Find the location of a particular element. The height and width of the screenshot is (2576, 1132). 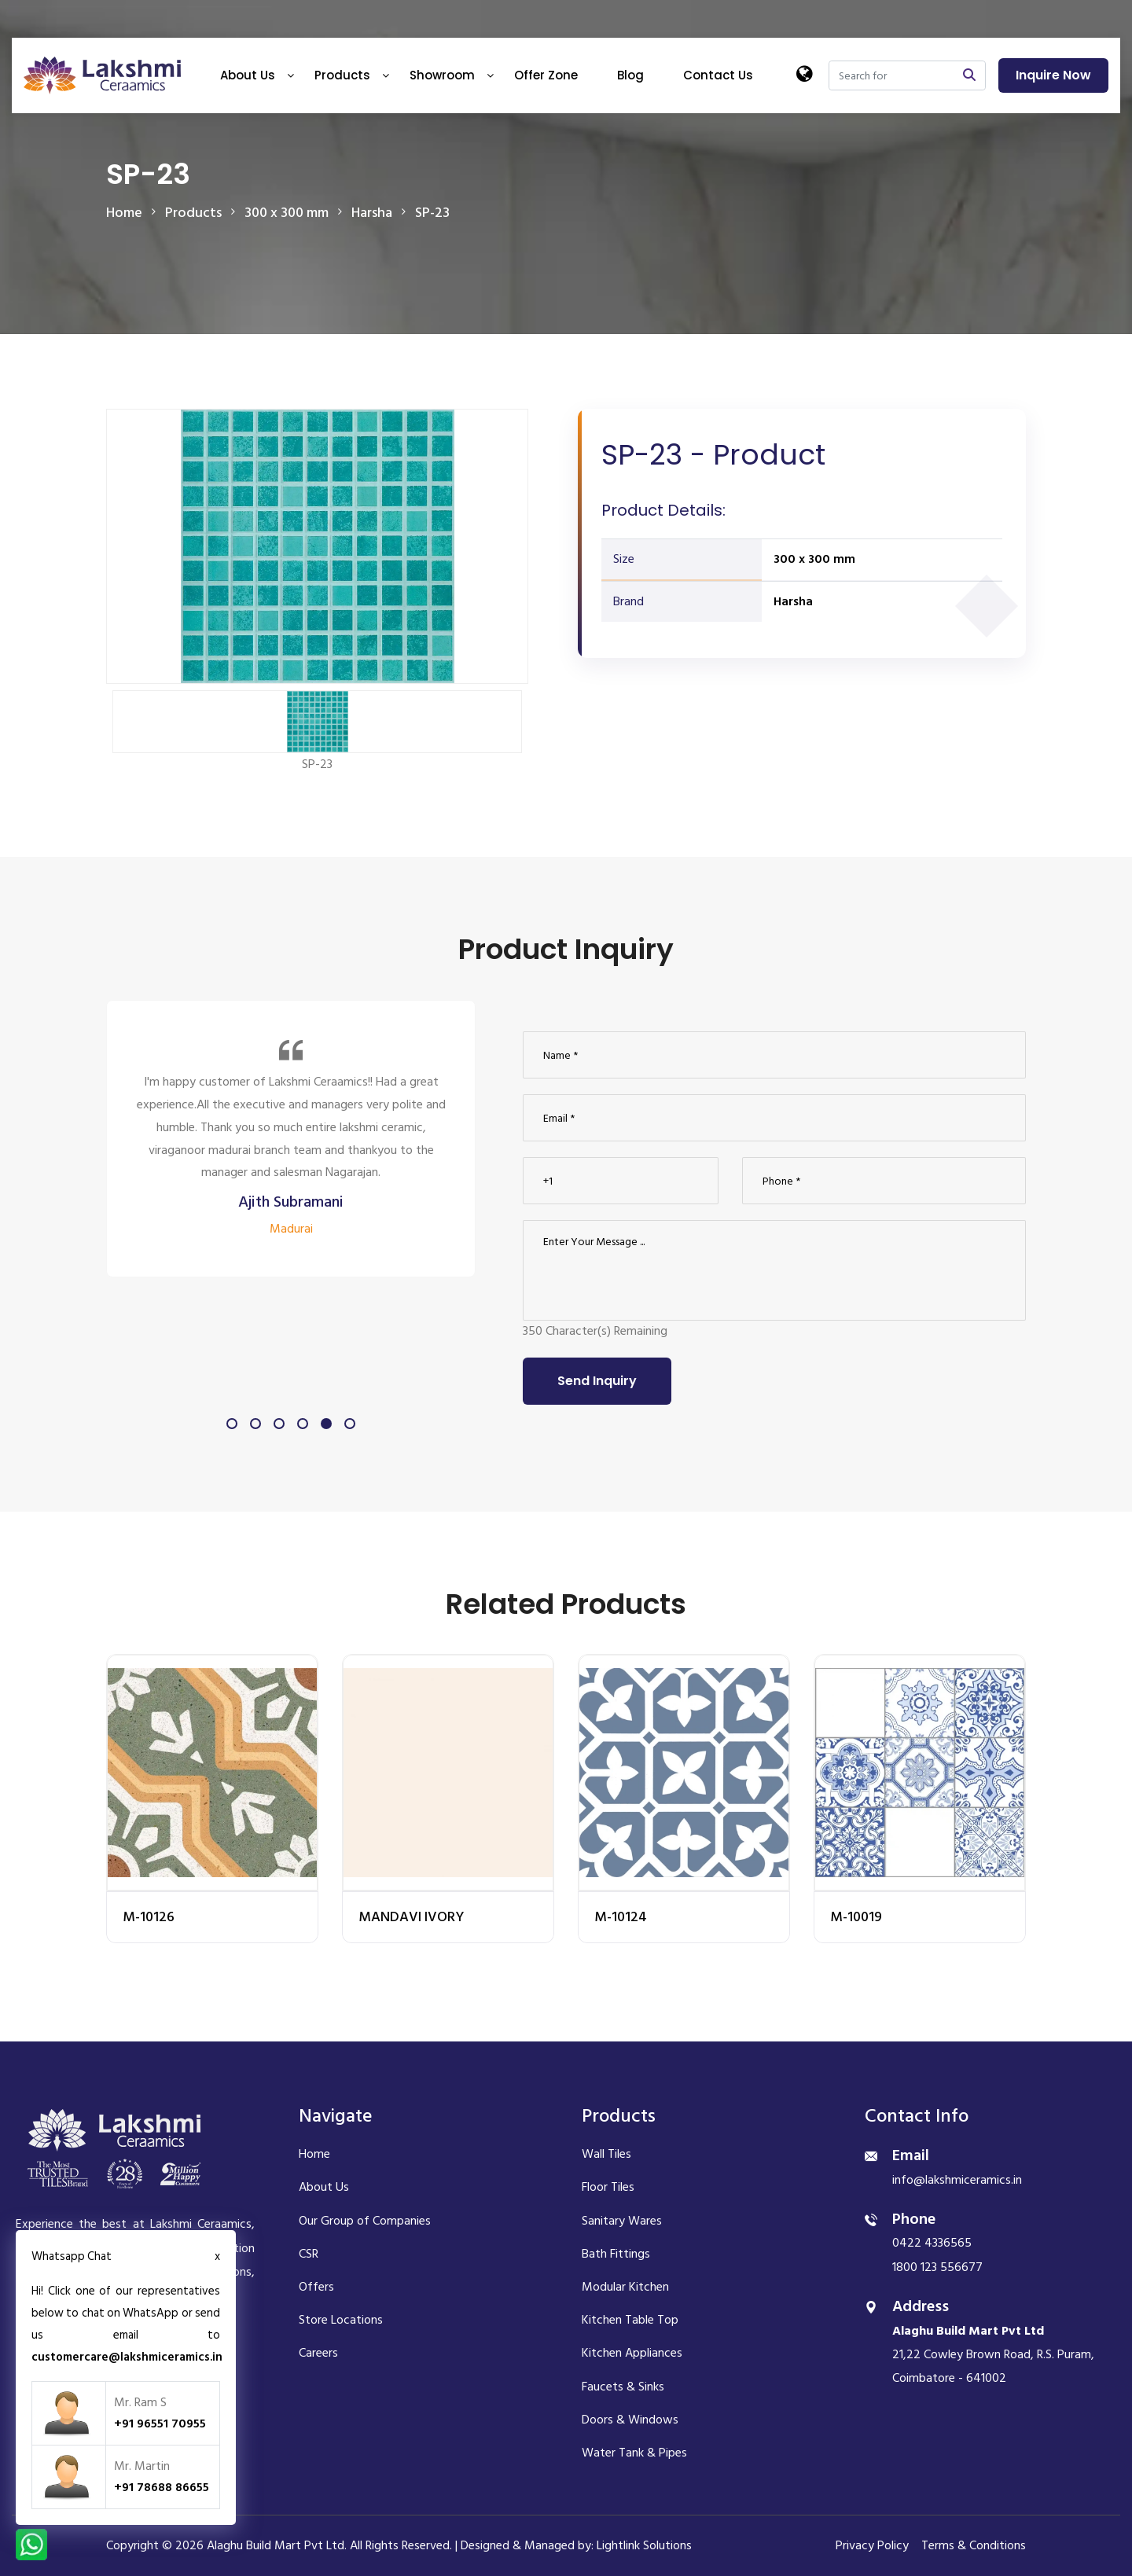

Our Group of Companies is located at coordinates (365, 2220).